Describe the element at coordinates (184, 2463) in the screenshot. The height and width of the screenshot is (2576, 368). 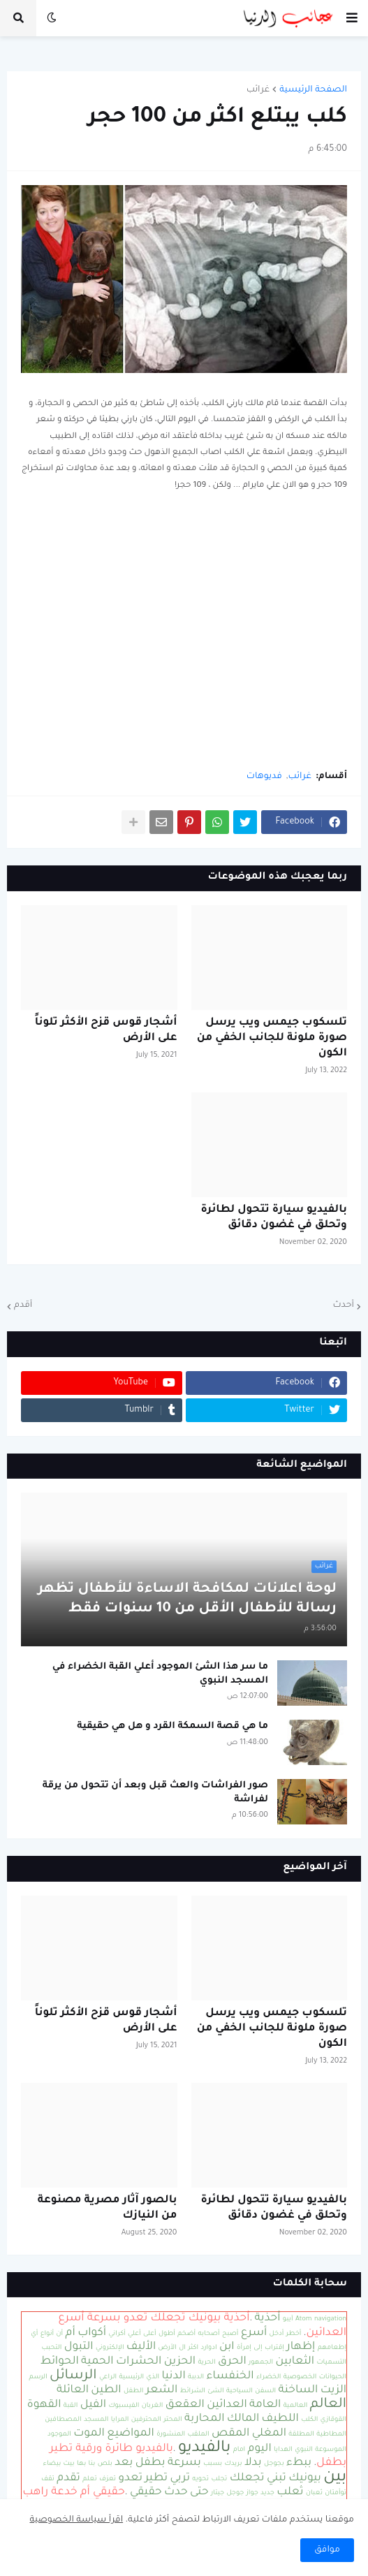
I see `بسرعة` at that location.